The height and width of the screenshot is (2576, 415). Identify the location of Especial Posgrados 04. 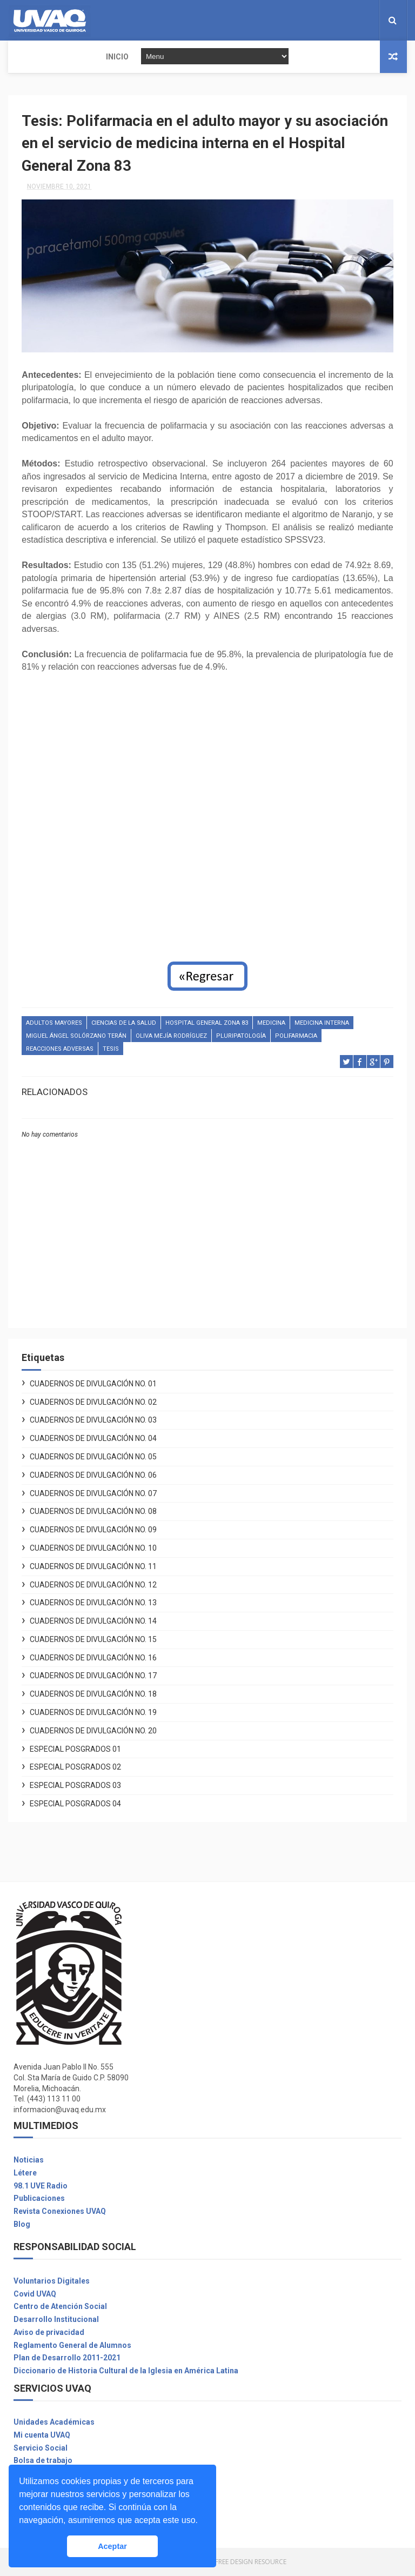
(75, 1804).